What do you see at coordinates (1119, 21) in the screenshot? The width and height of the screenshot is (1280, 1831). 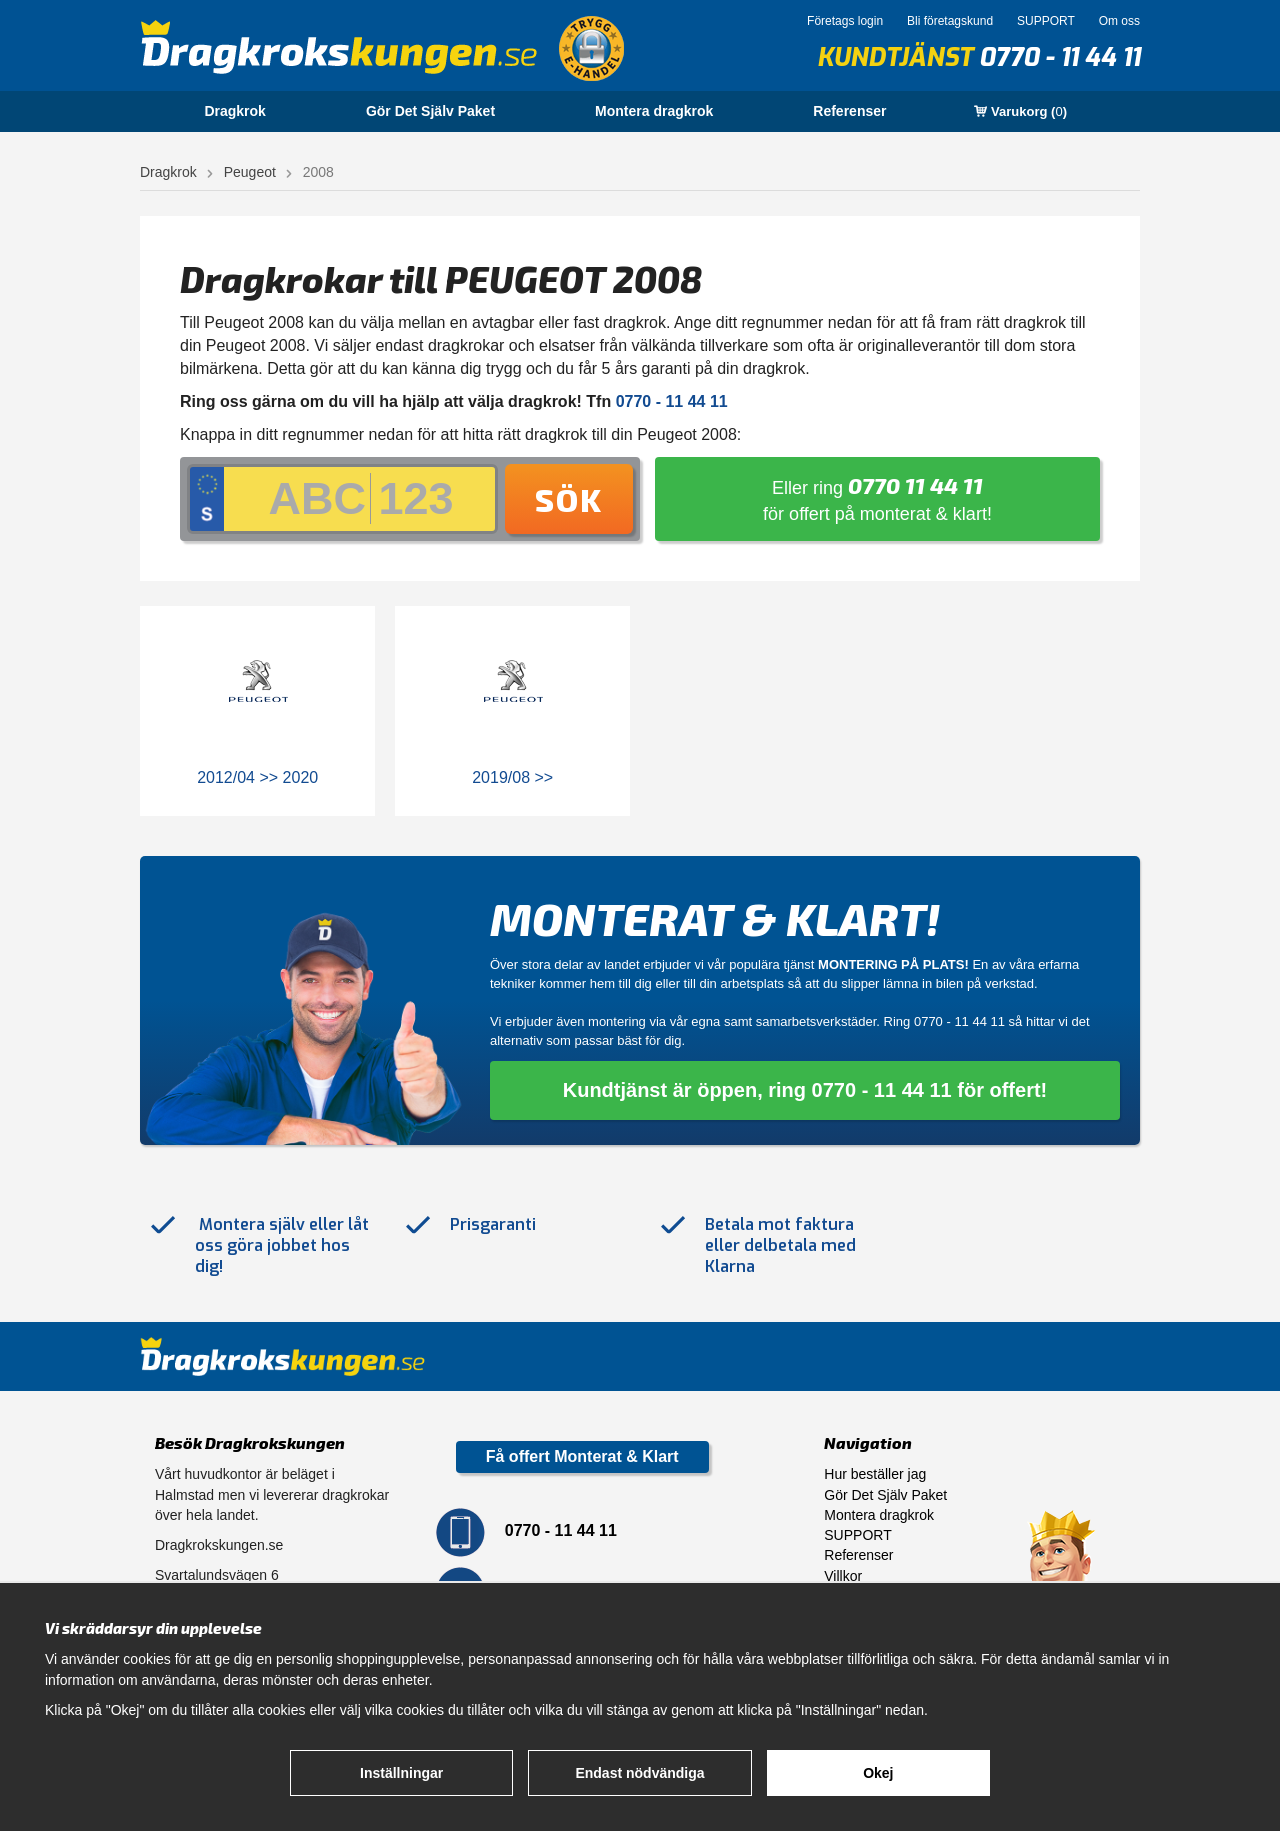 I see `Om oss` at bounding box center [1119, 21].